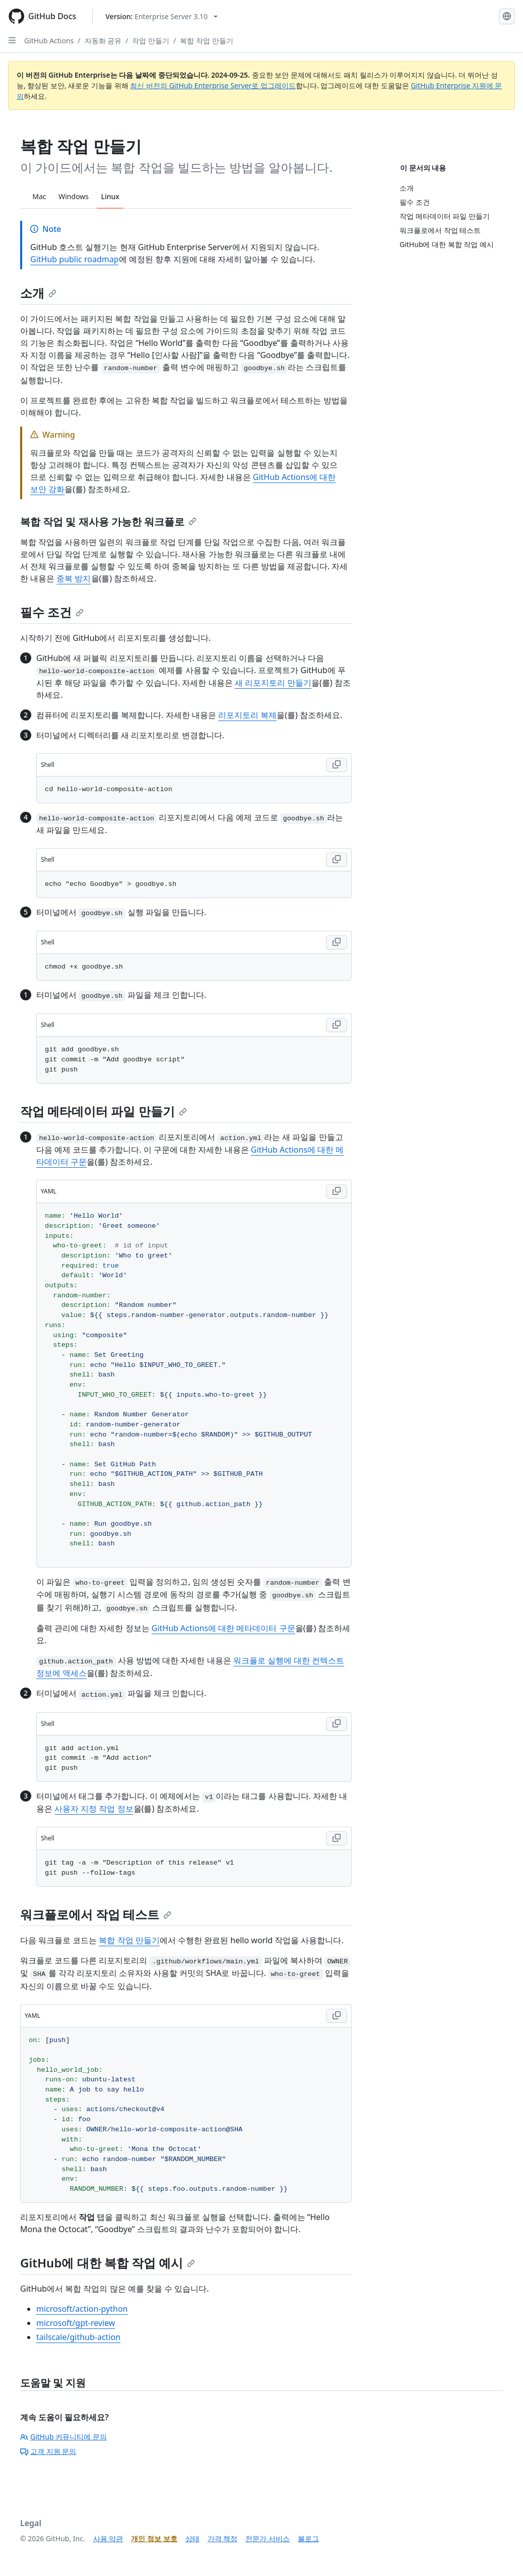  Describe the element at coordinates (103, 40) in the screenshot. I see `자동화 공유` at that location.